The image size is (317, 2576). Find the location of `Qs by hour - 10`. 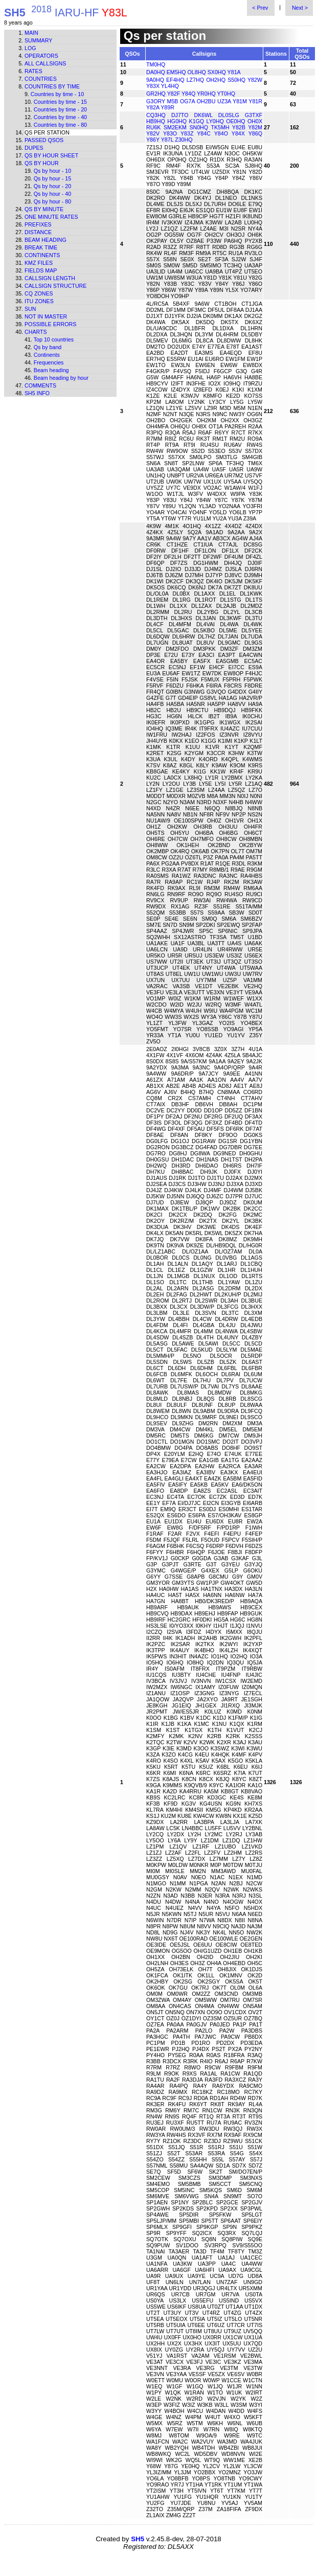

Qs by hour - 10 is located at coordinates (52, 171).